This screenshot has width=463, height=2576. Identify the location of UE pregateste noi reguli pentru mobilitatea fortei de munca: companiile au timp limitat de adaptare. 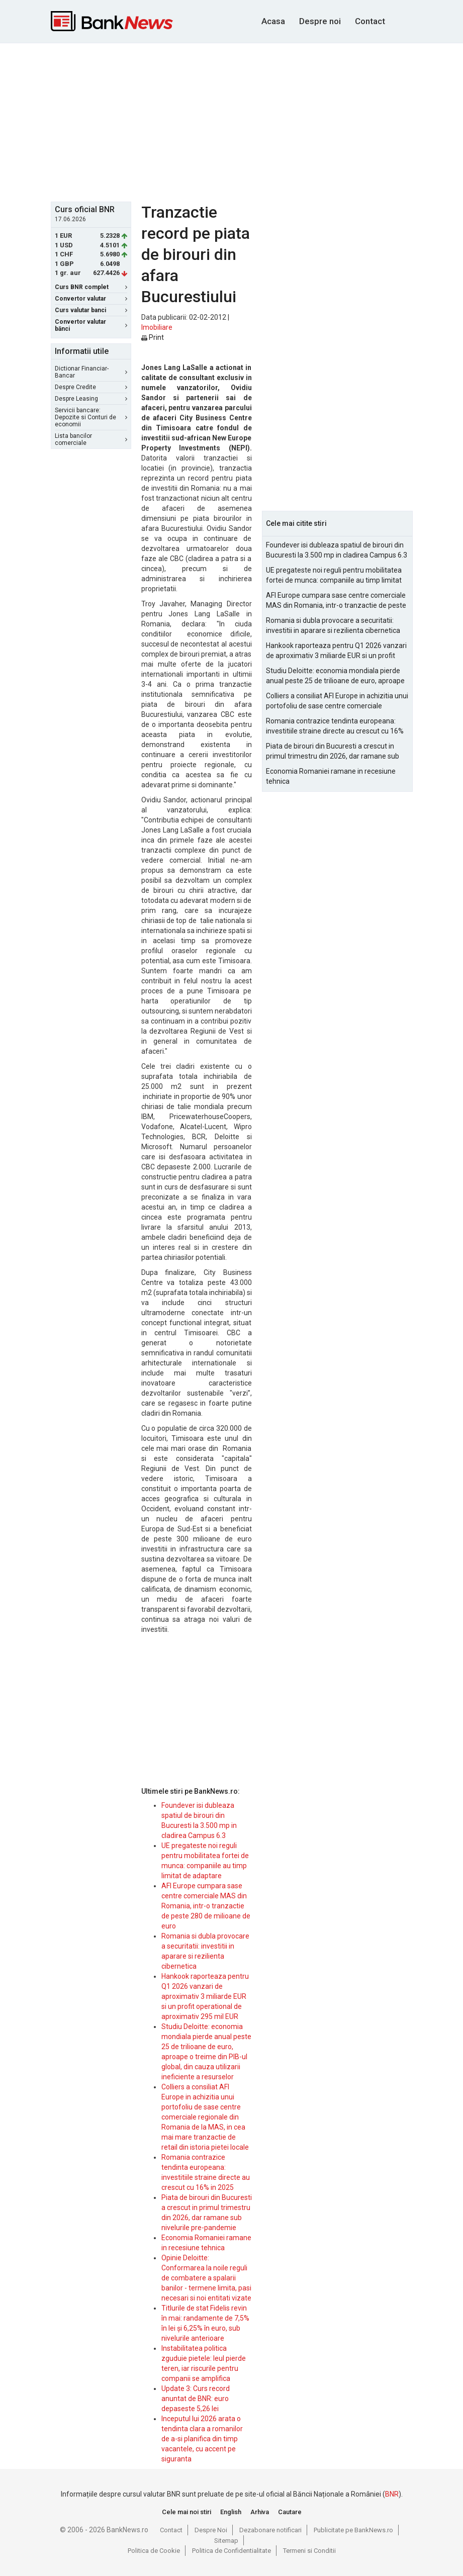
(334, 575).